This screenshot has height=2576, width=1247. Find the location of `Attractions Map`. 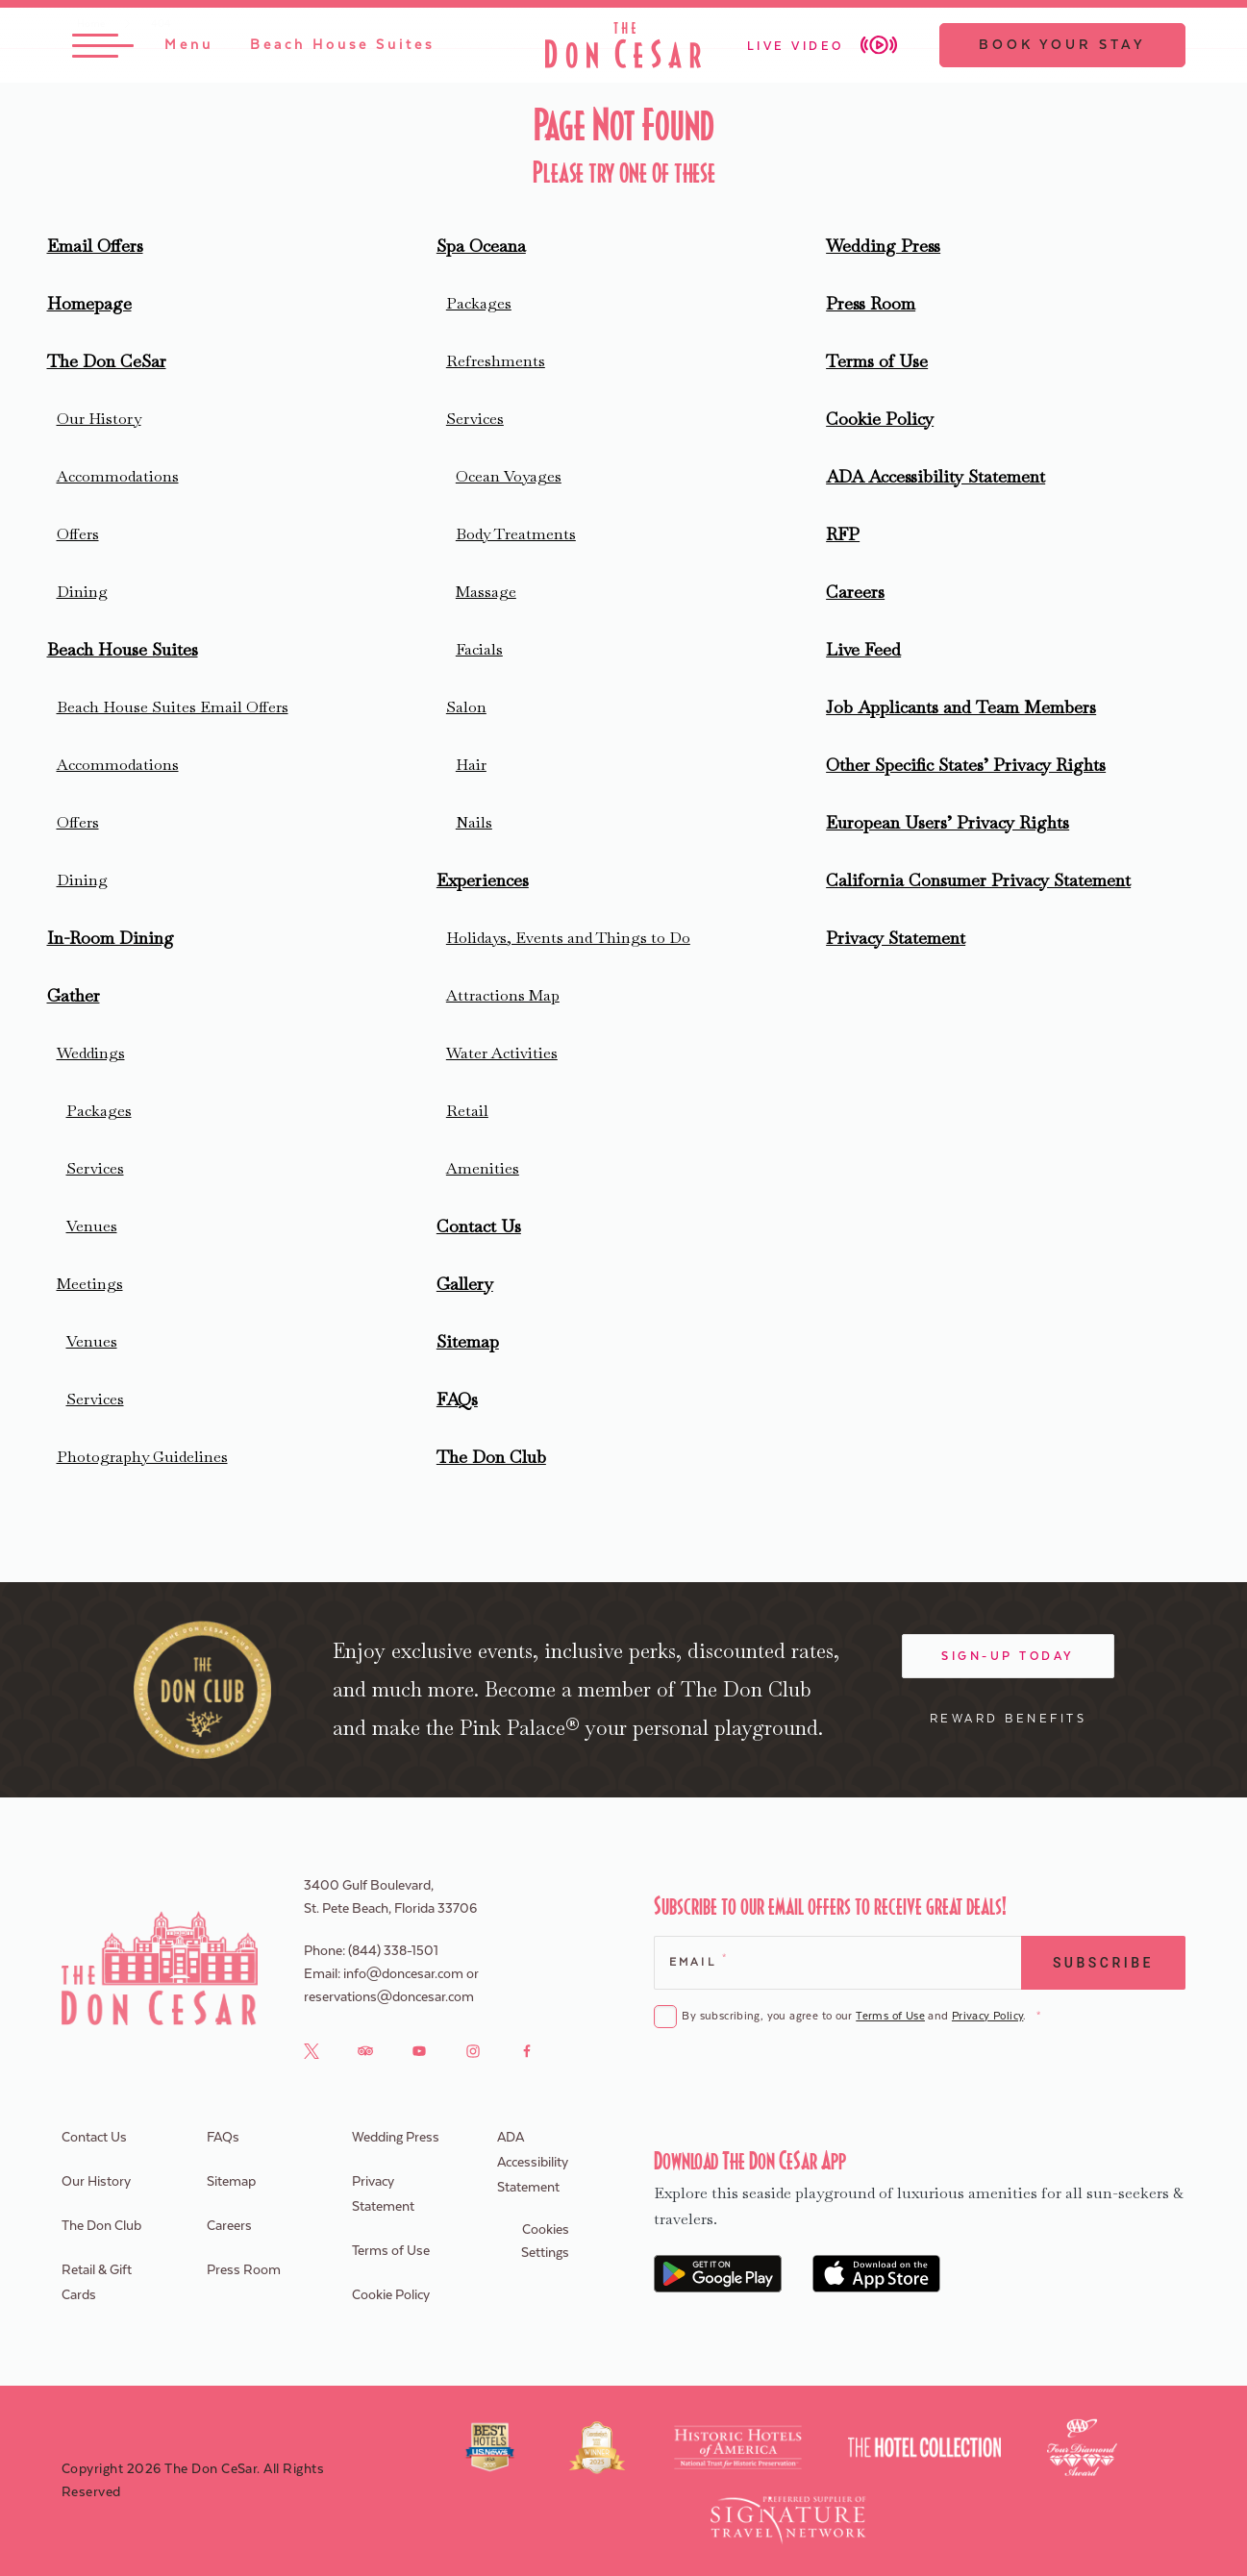

Attractions Map is located at coordinates (503, 995).